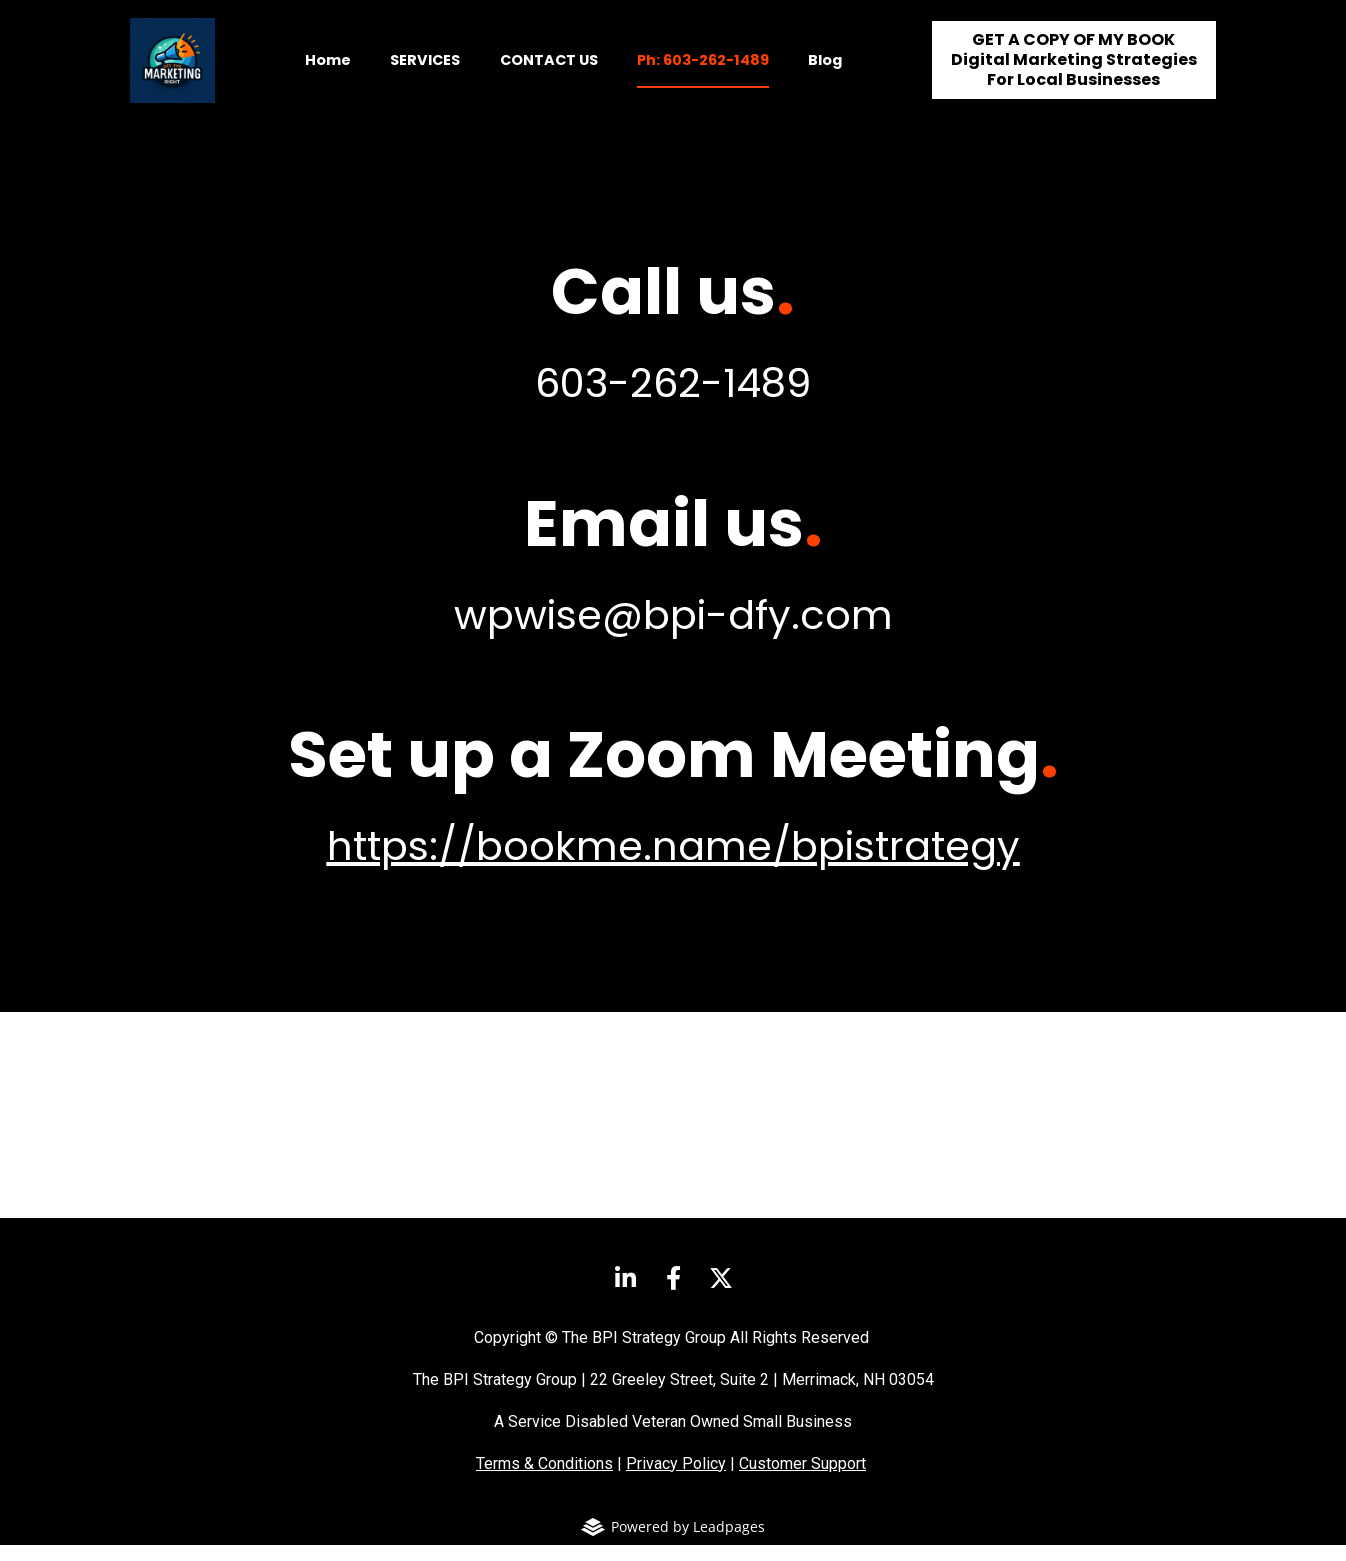  I want to click on Terms & Conditions, so click(544, 1479).